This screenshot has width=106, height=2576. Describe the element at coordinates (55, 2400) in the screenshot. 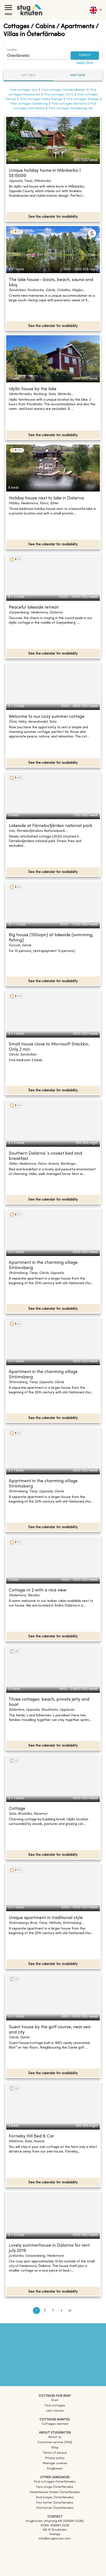

I see `Start [link]` at that location.